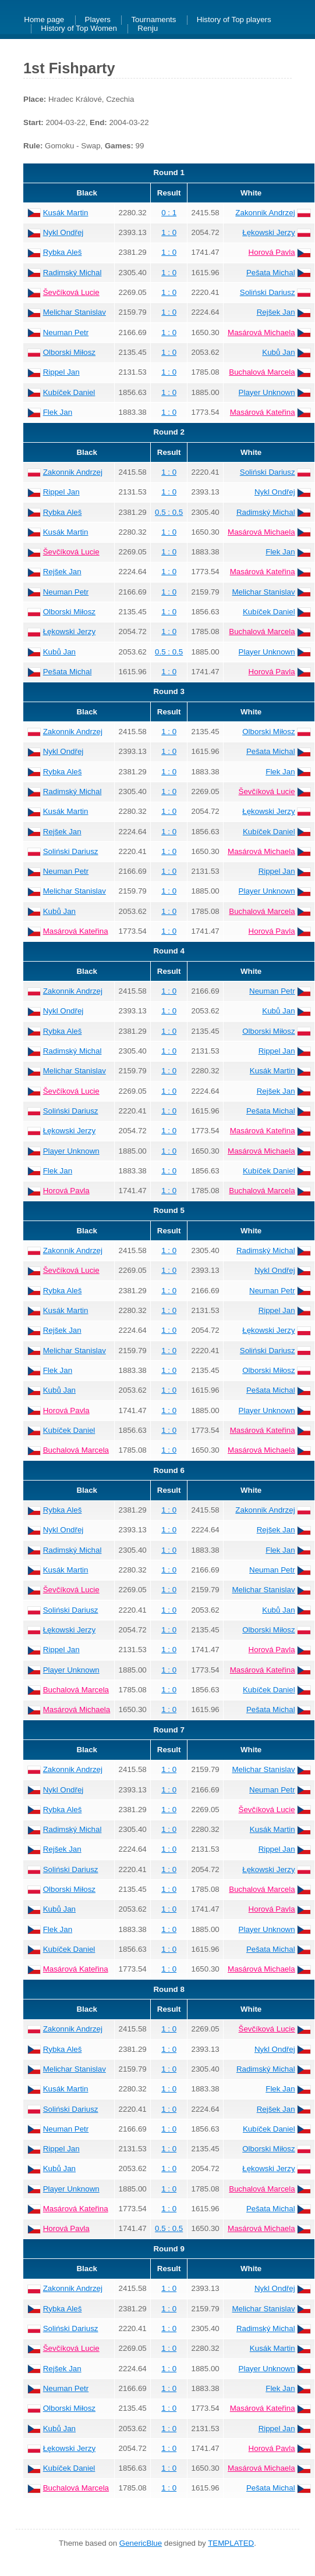 This screenshot has height=2576, width=315. Describe the element at coordinates (270, 272) in the screenshot. I see `Pešata Michal` at that location.